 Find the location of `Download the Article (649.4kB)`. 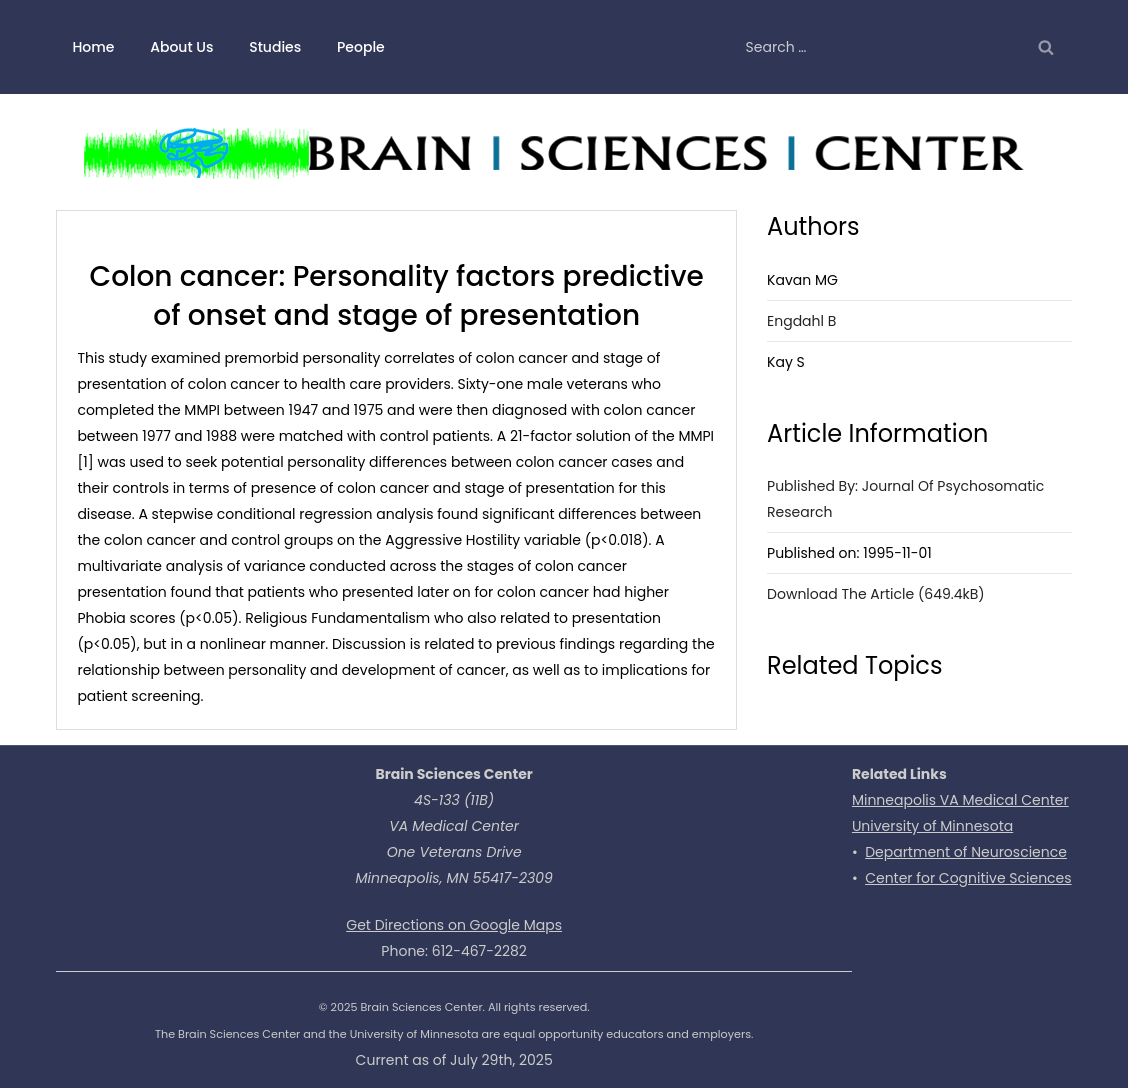

Download the Article (649.4kB) is located at coordinates (876, 594).